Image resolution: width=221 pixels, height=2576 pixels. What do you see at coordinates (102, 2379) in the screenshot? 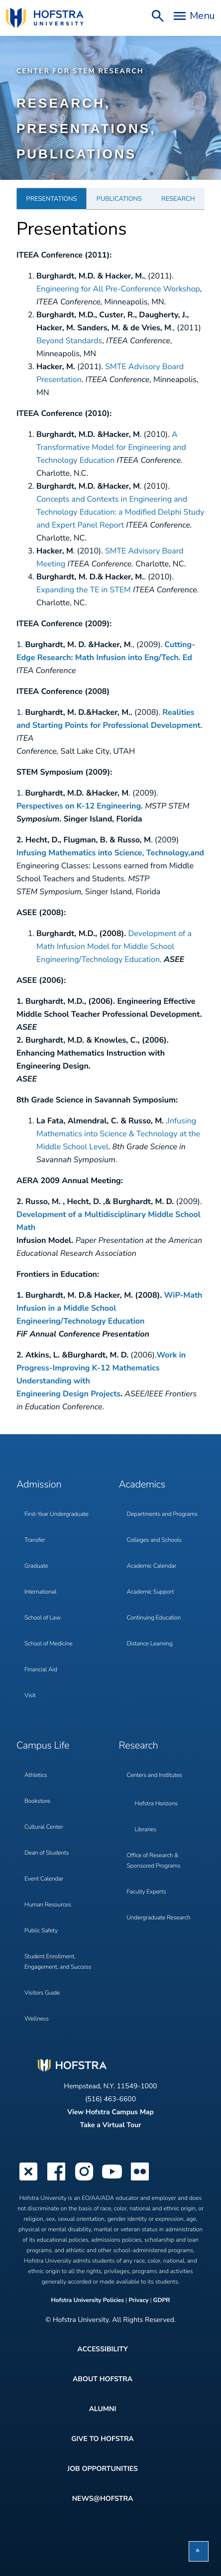
I see `About Hofstra` at bounding box center [102, 2379].